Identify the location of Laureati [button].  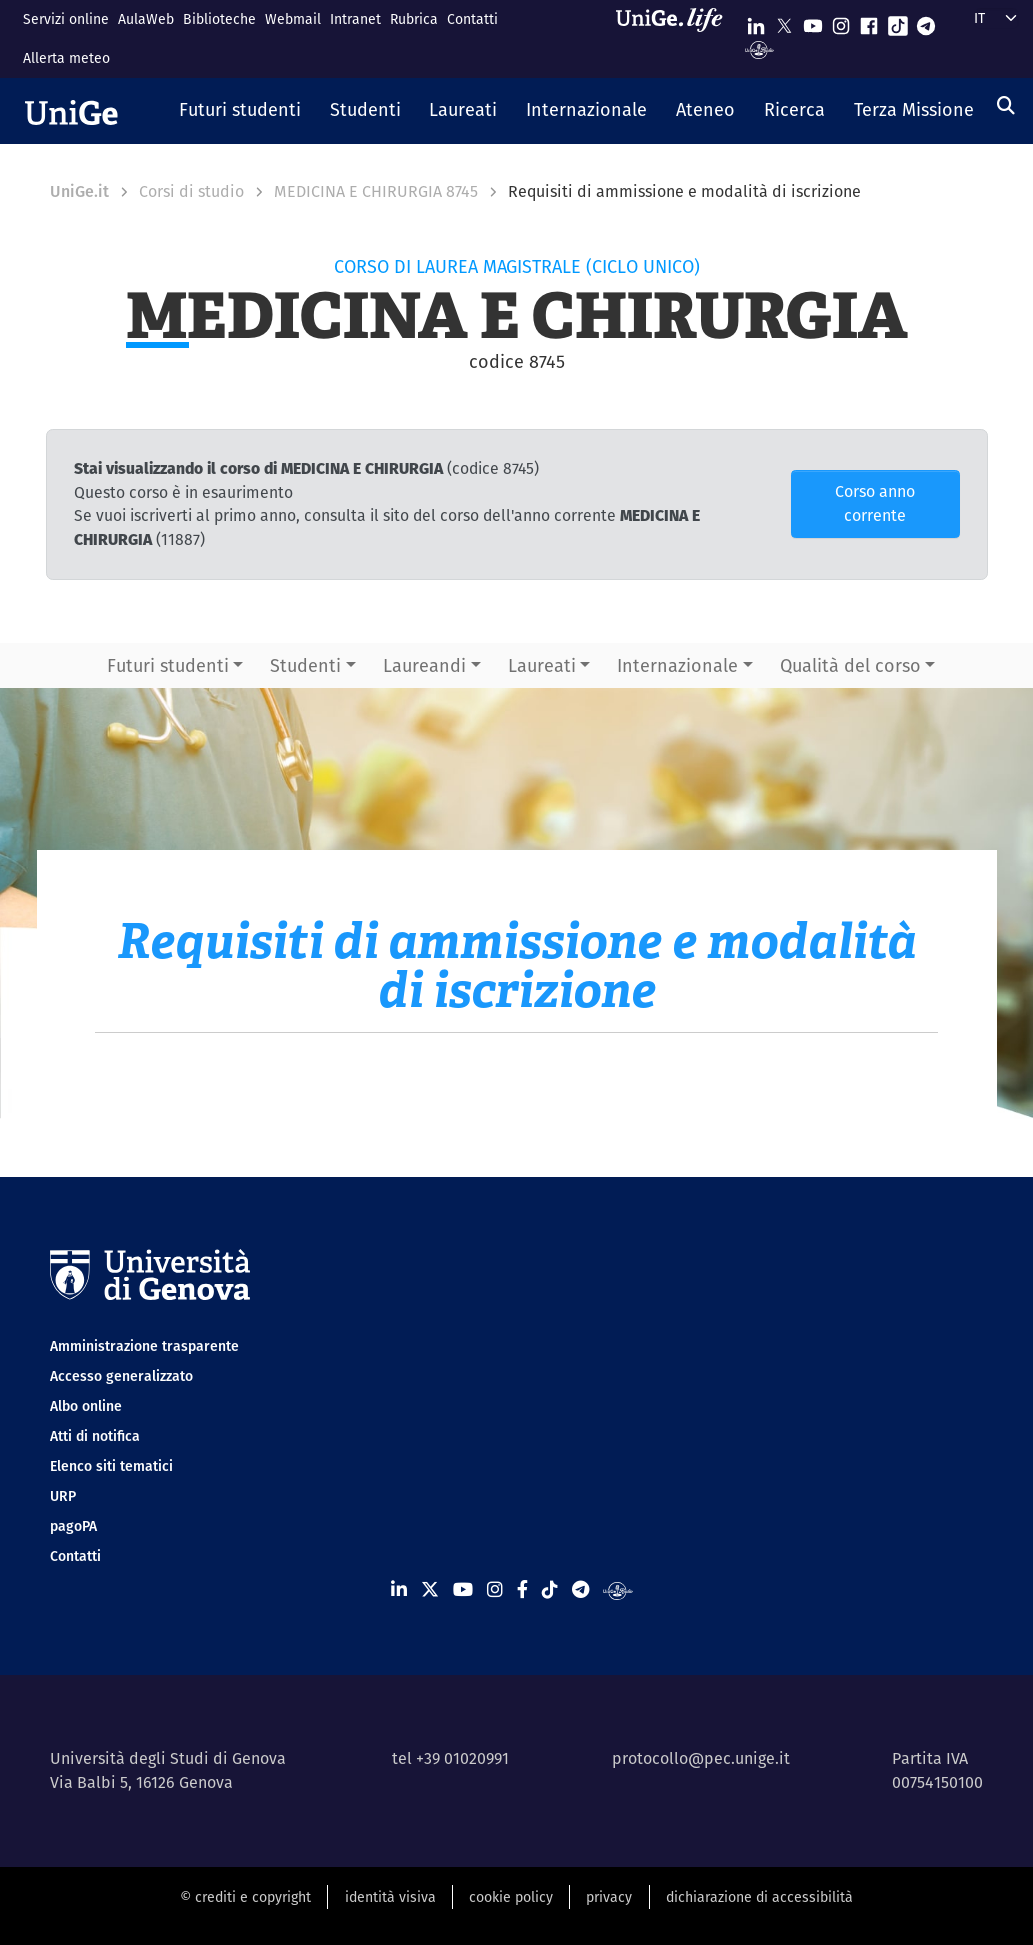
(542, 665).